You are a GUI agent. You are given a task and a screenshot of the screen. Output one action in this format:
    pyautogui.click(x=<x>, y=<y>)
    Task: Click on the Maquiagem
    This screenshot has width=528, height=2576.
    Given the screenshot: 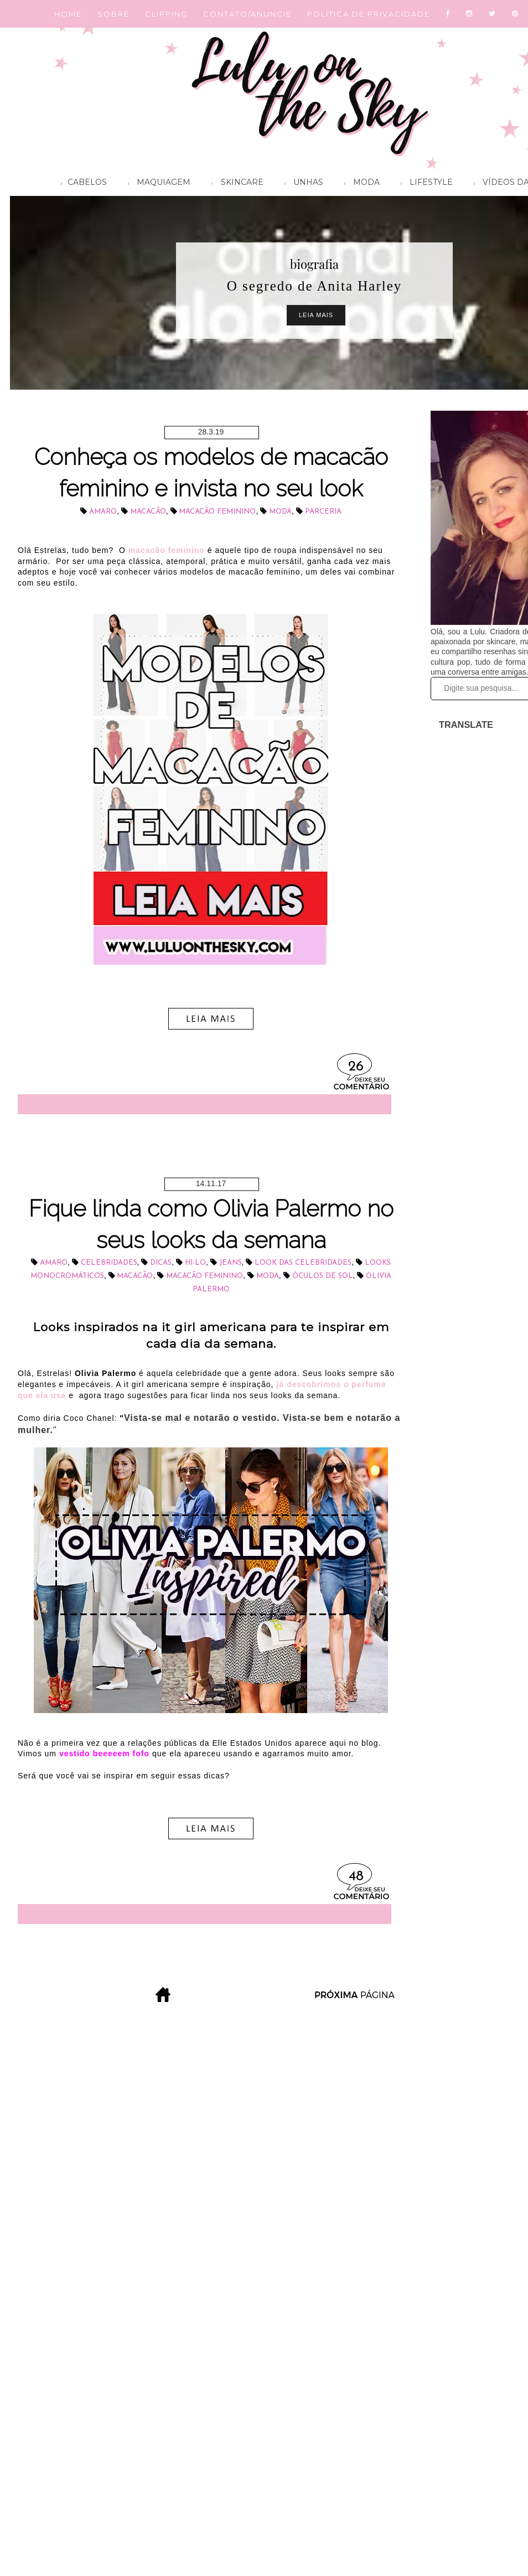 What is the action you would take?
    pyautogui.click(x=156, y=184)
    